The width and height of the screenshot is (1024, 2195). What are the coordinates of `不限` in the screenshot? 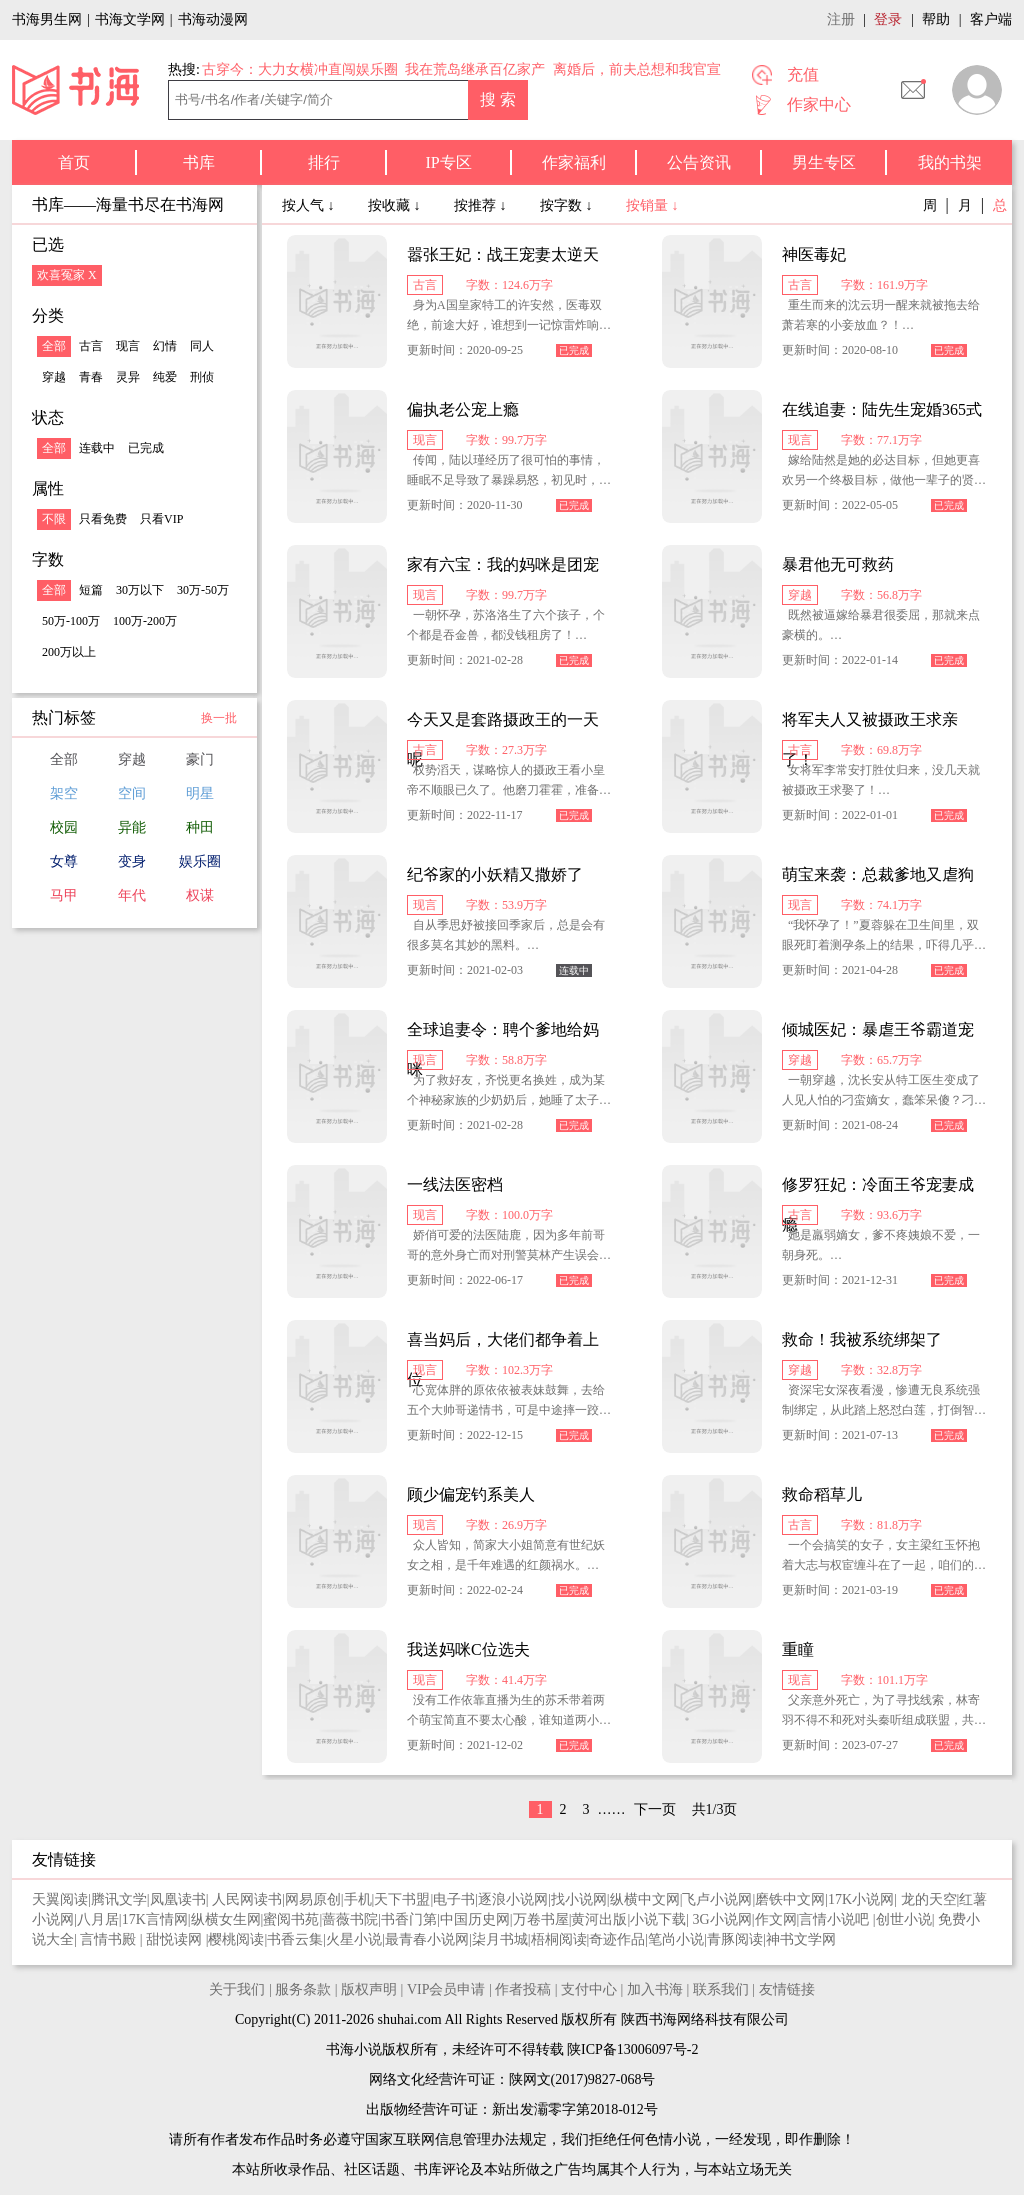 It's located at (54, 519).